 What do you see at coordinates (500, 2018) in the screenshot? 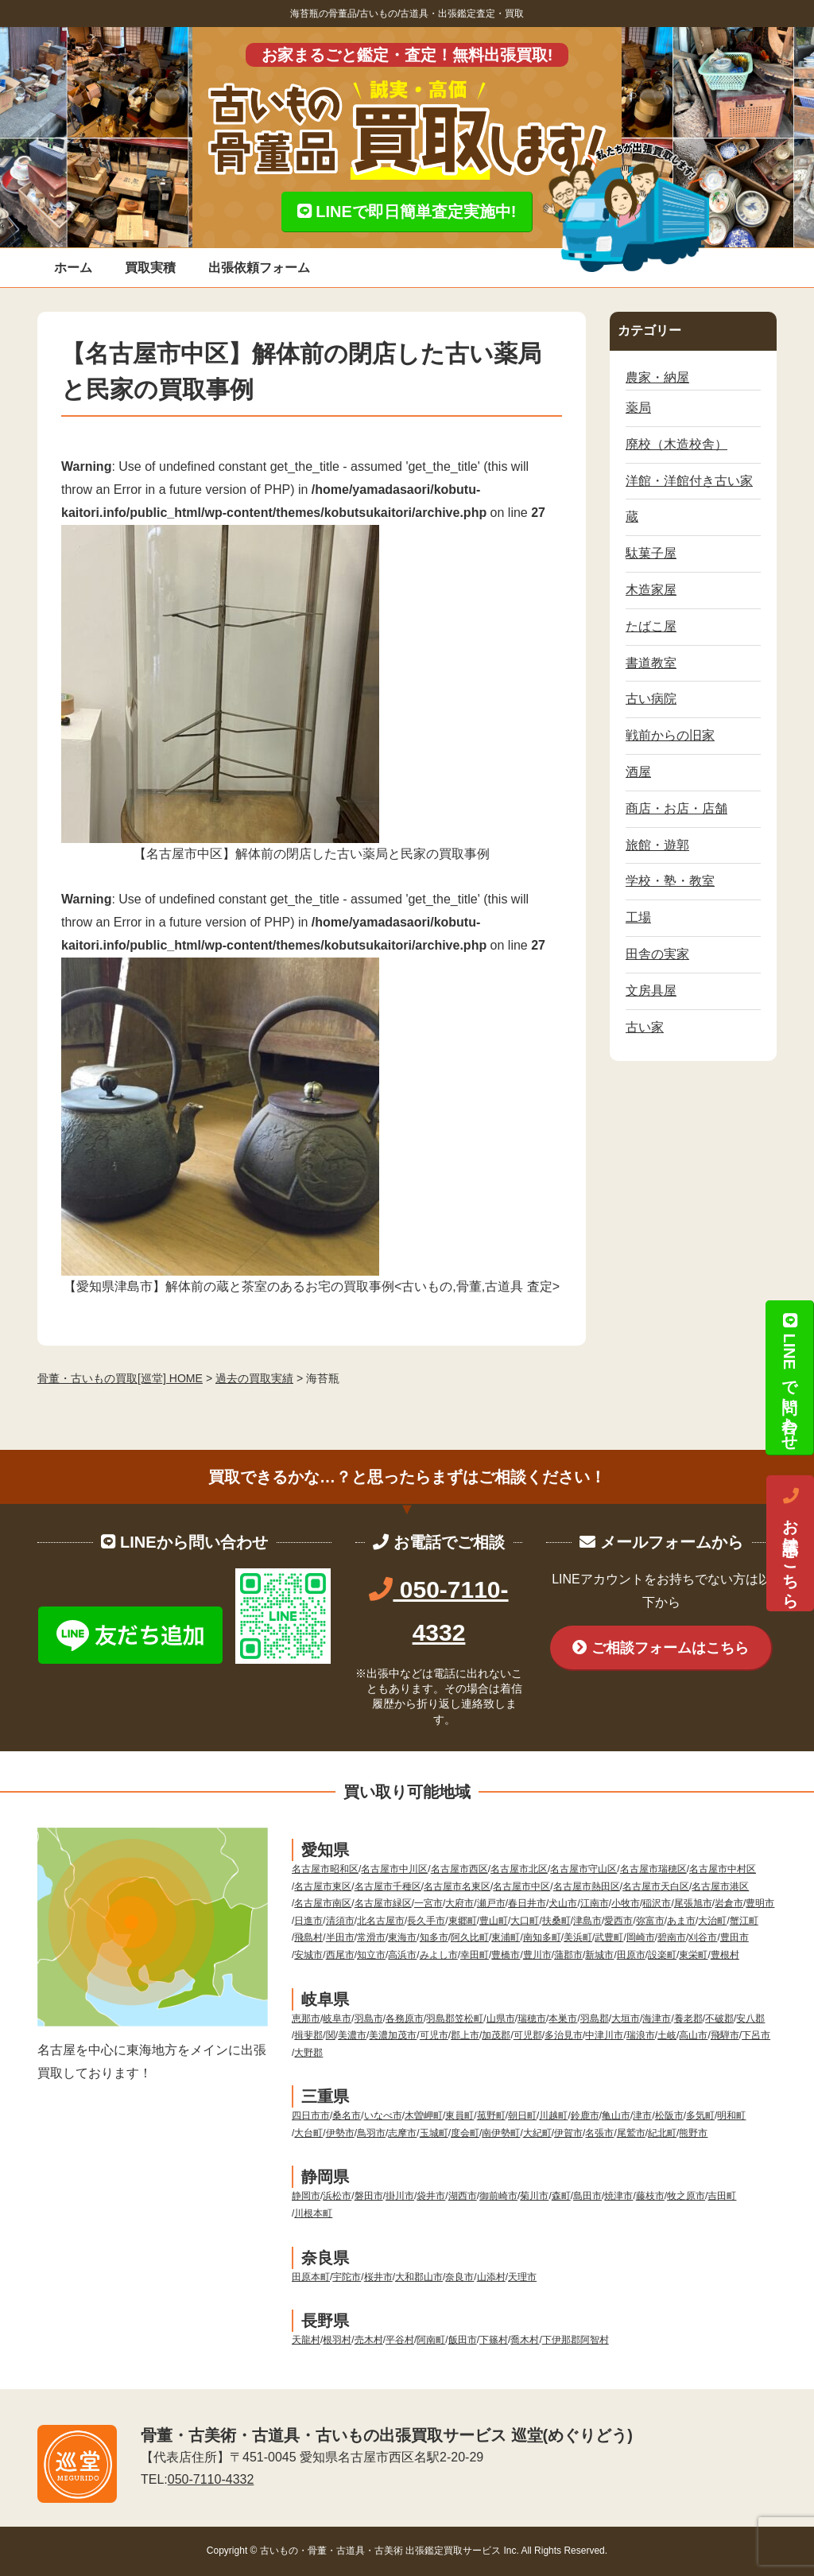
I see `山県市` at bounding box center [500, 2018].